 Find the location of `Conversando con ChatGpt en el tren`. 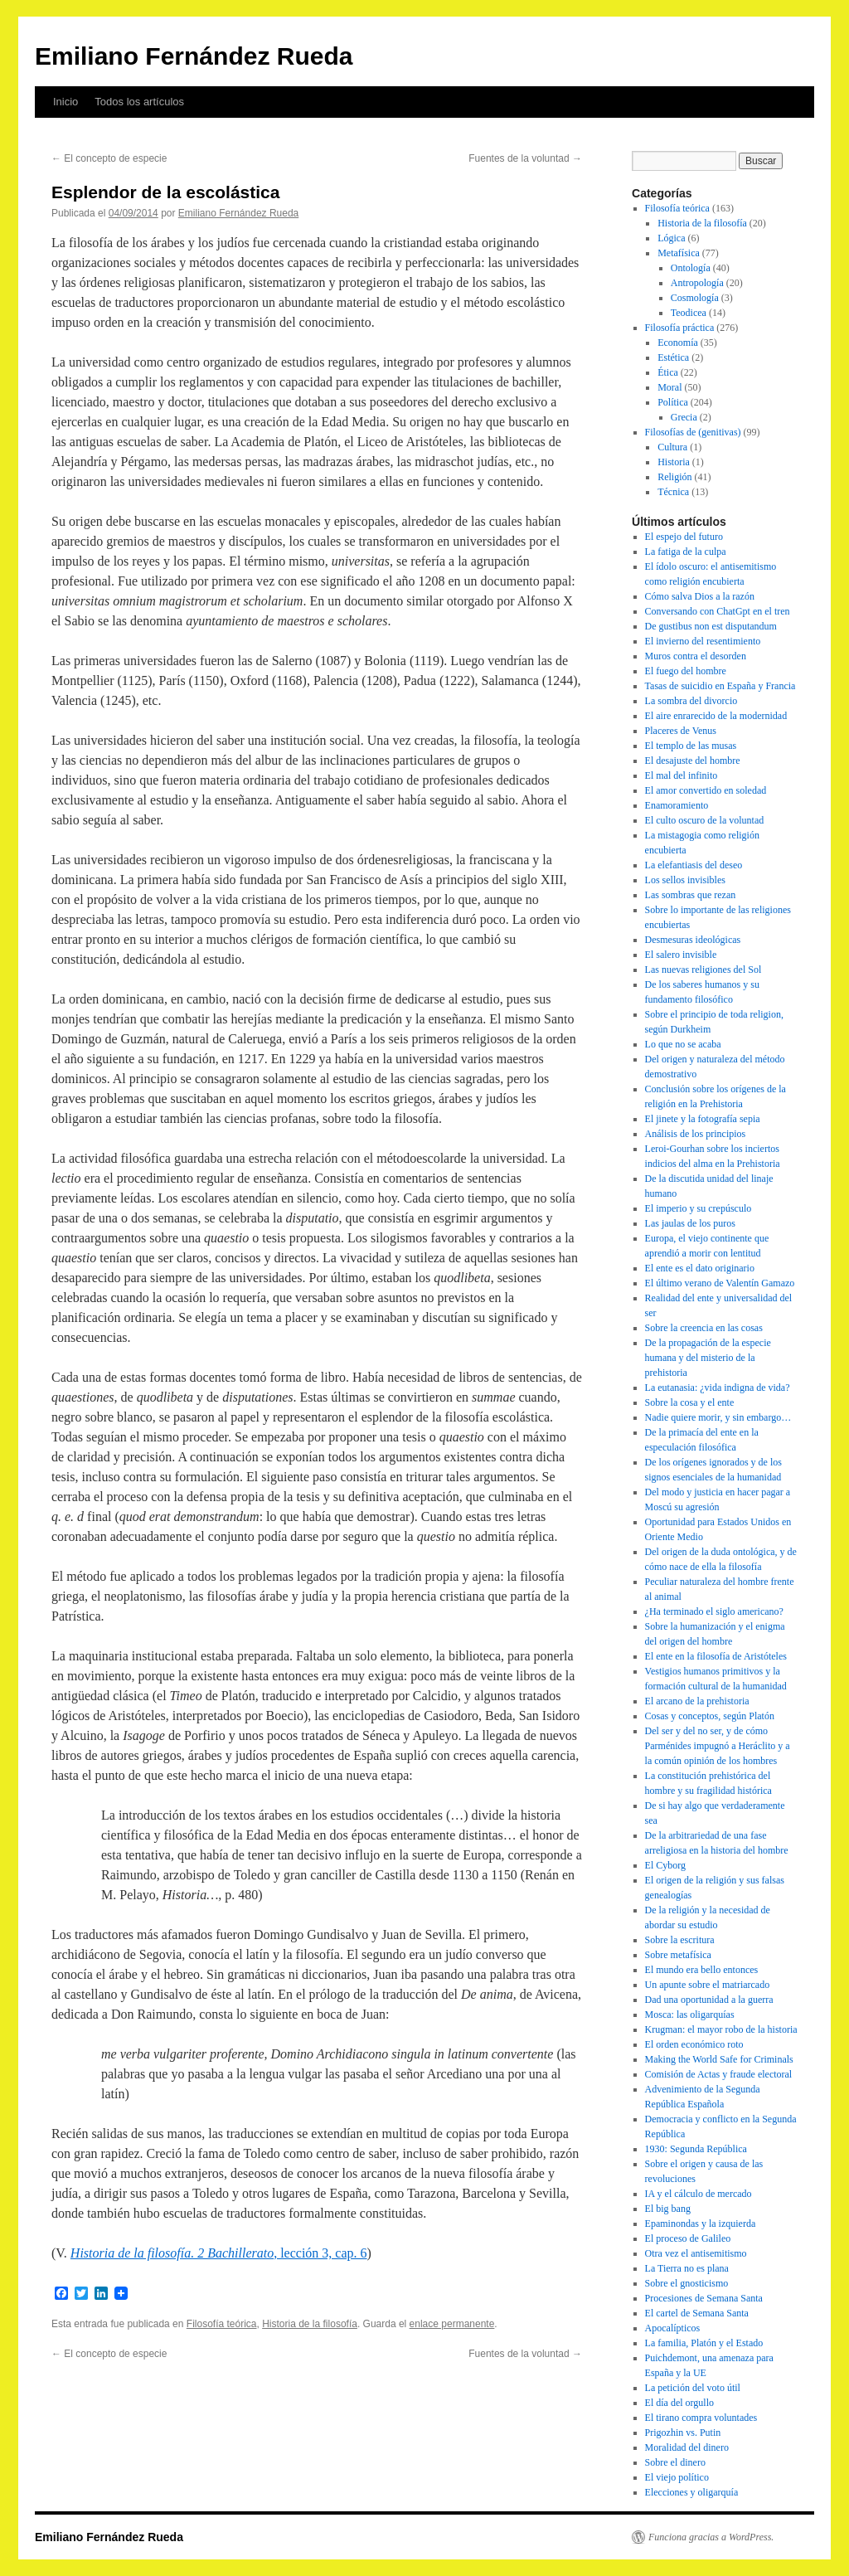

Conversando con ChatGpt en el tren is located at coordinates (717, 611).